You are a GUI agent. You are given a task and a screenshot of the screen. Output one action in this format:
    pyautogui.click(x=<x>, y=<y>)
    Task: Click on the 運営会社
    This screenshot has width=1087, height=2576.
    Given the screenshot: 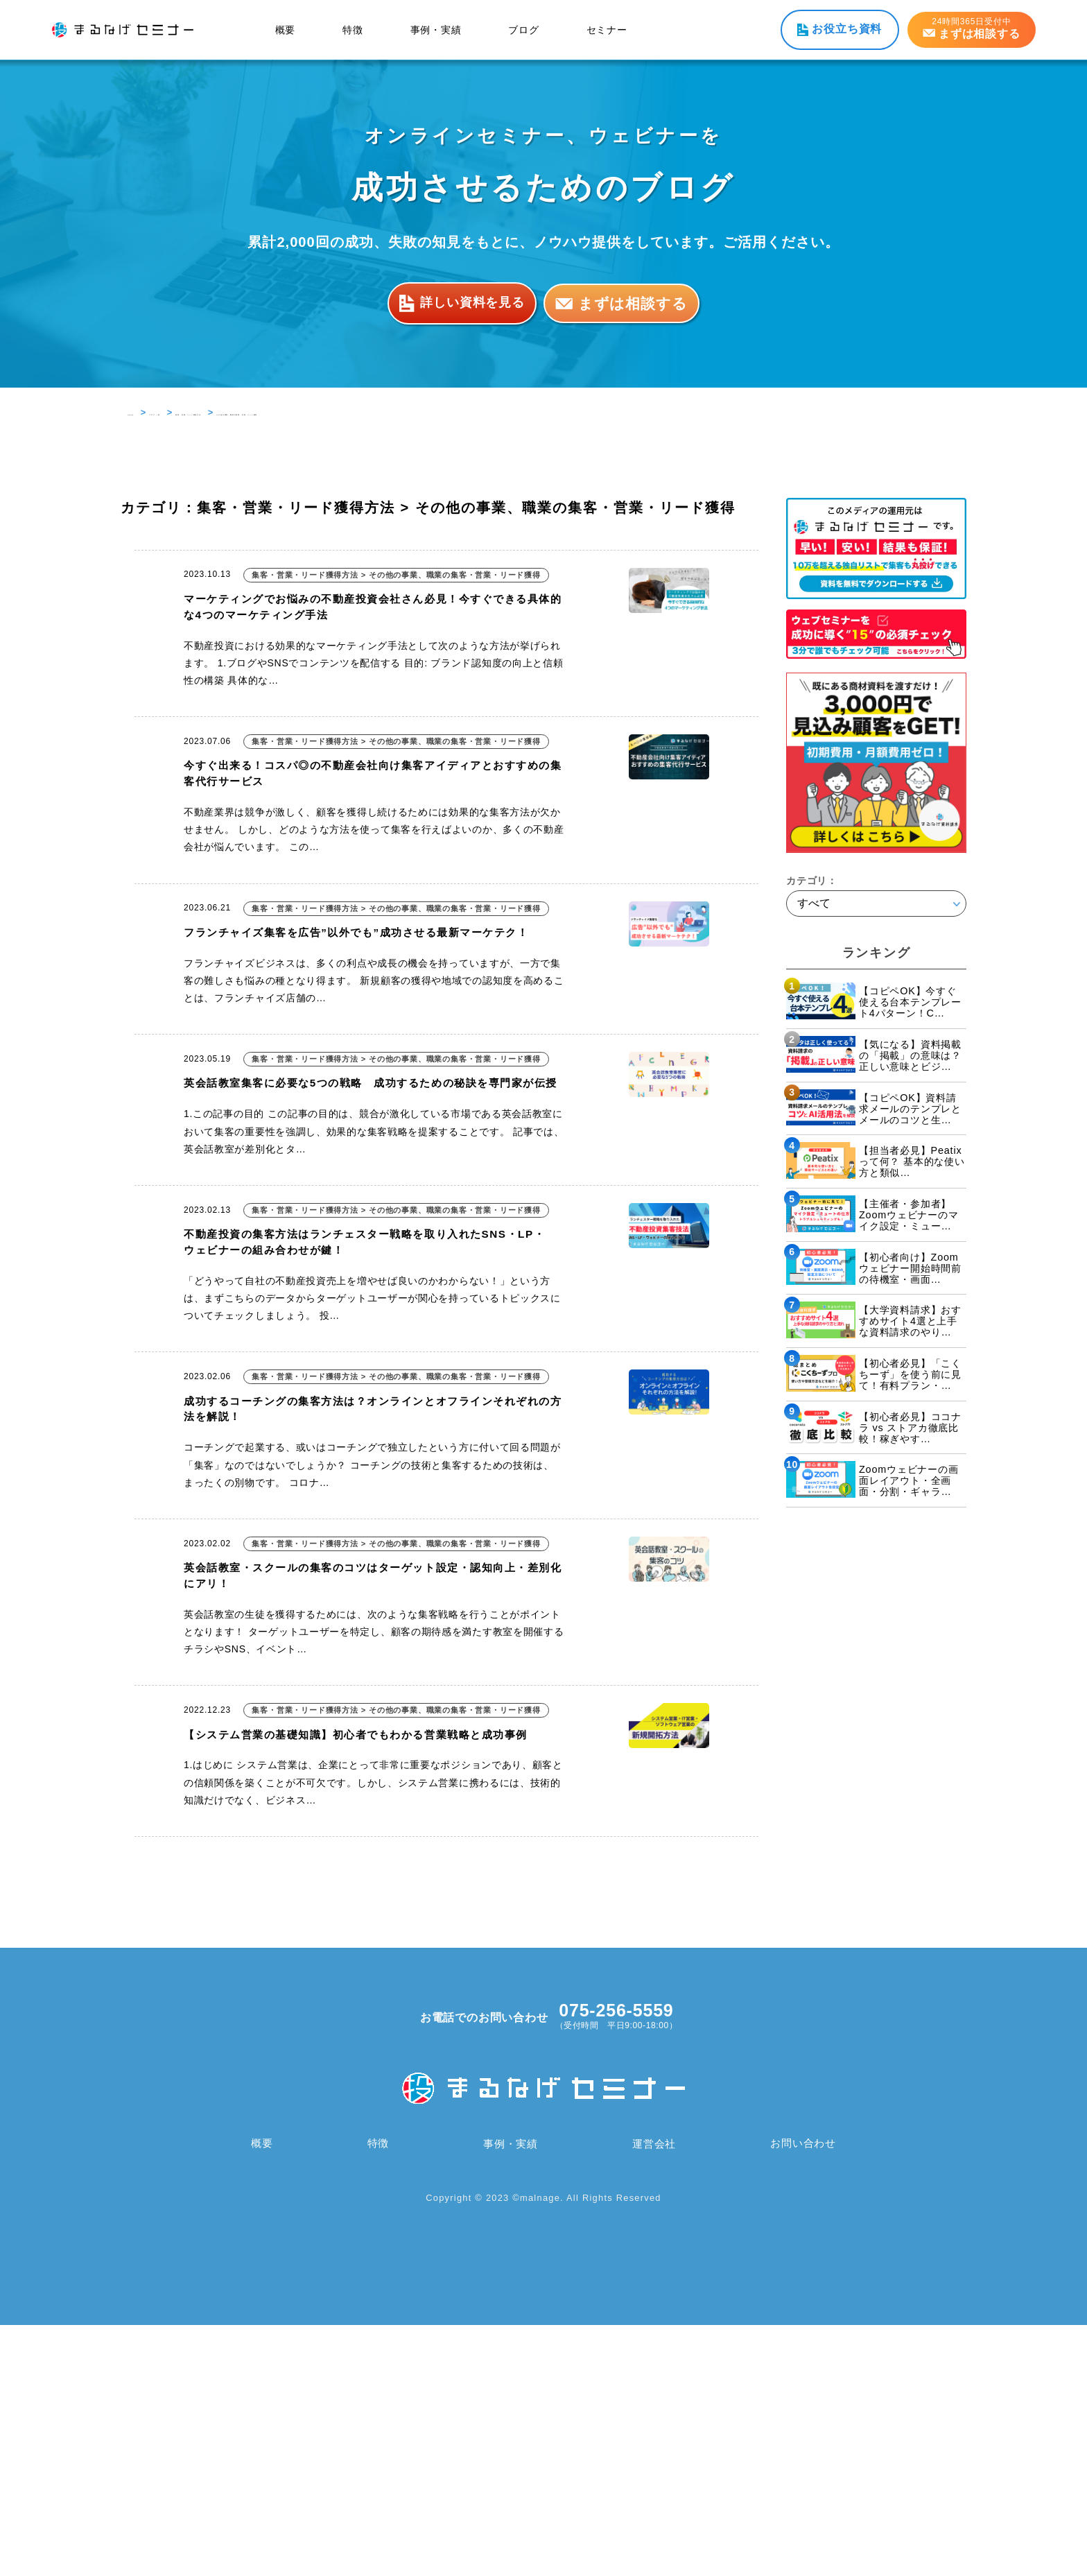 What is the action you would take?
    pyautogui.click(x=652, y=2395)
    